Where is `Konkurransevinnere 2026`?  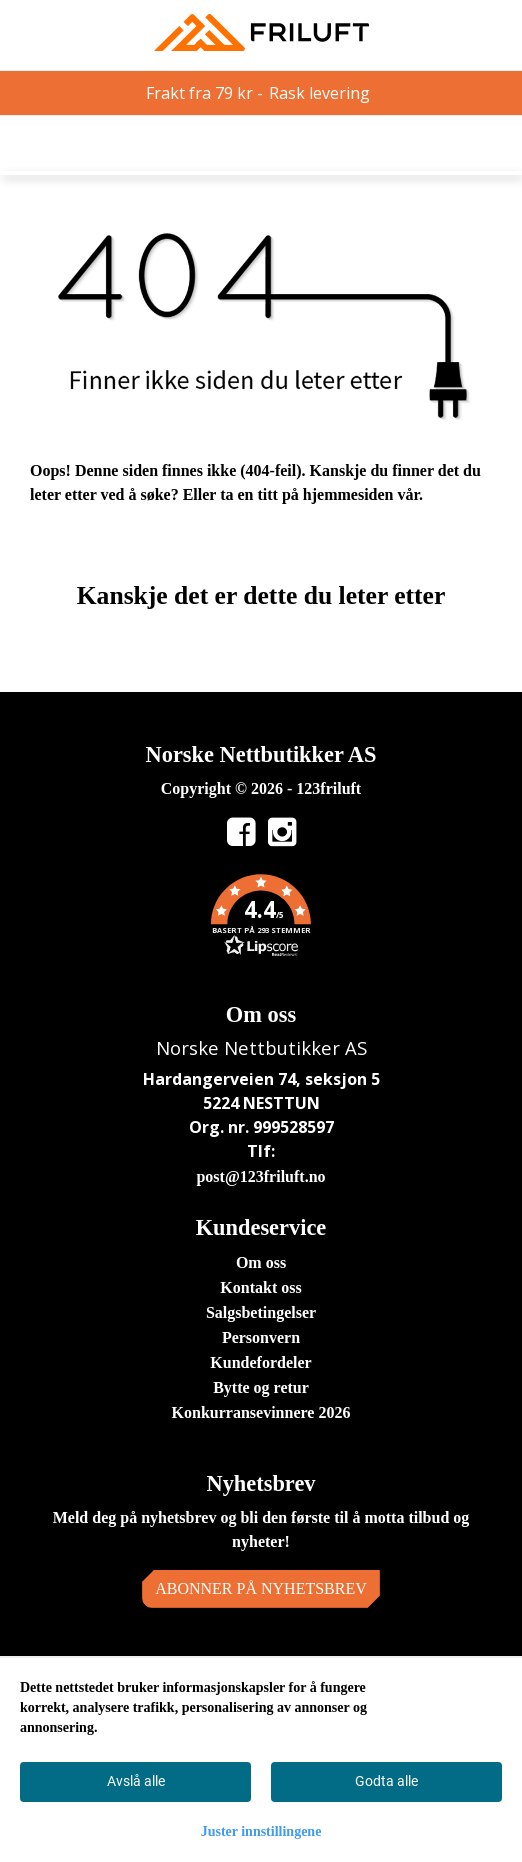
Konkurransevinnere 2026 is located at coordinates (261, 1412).